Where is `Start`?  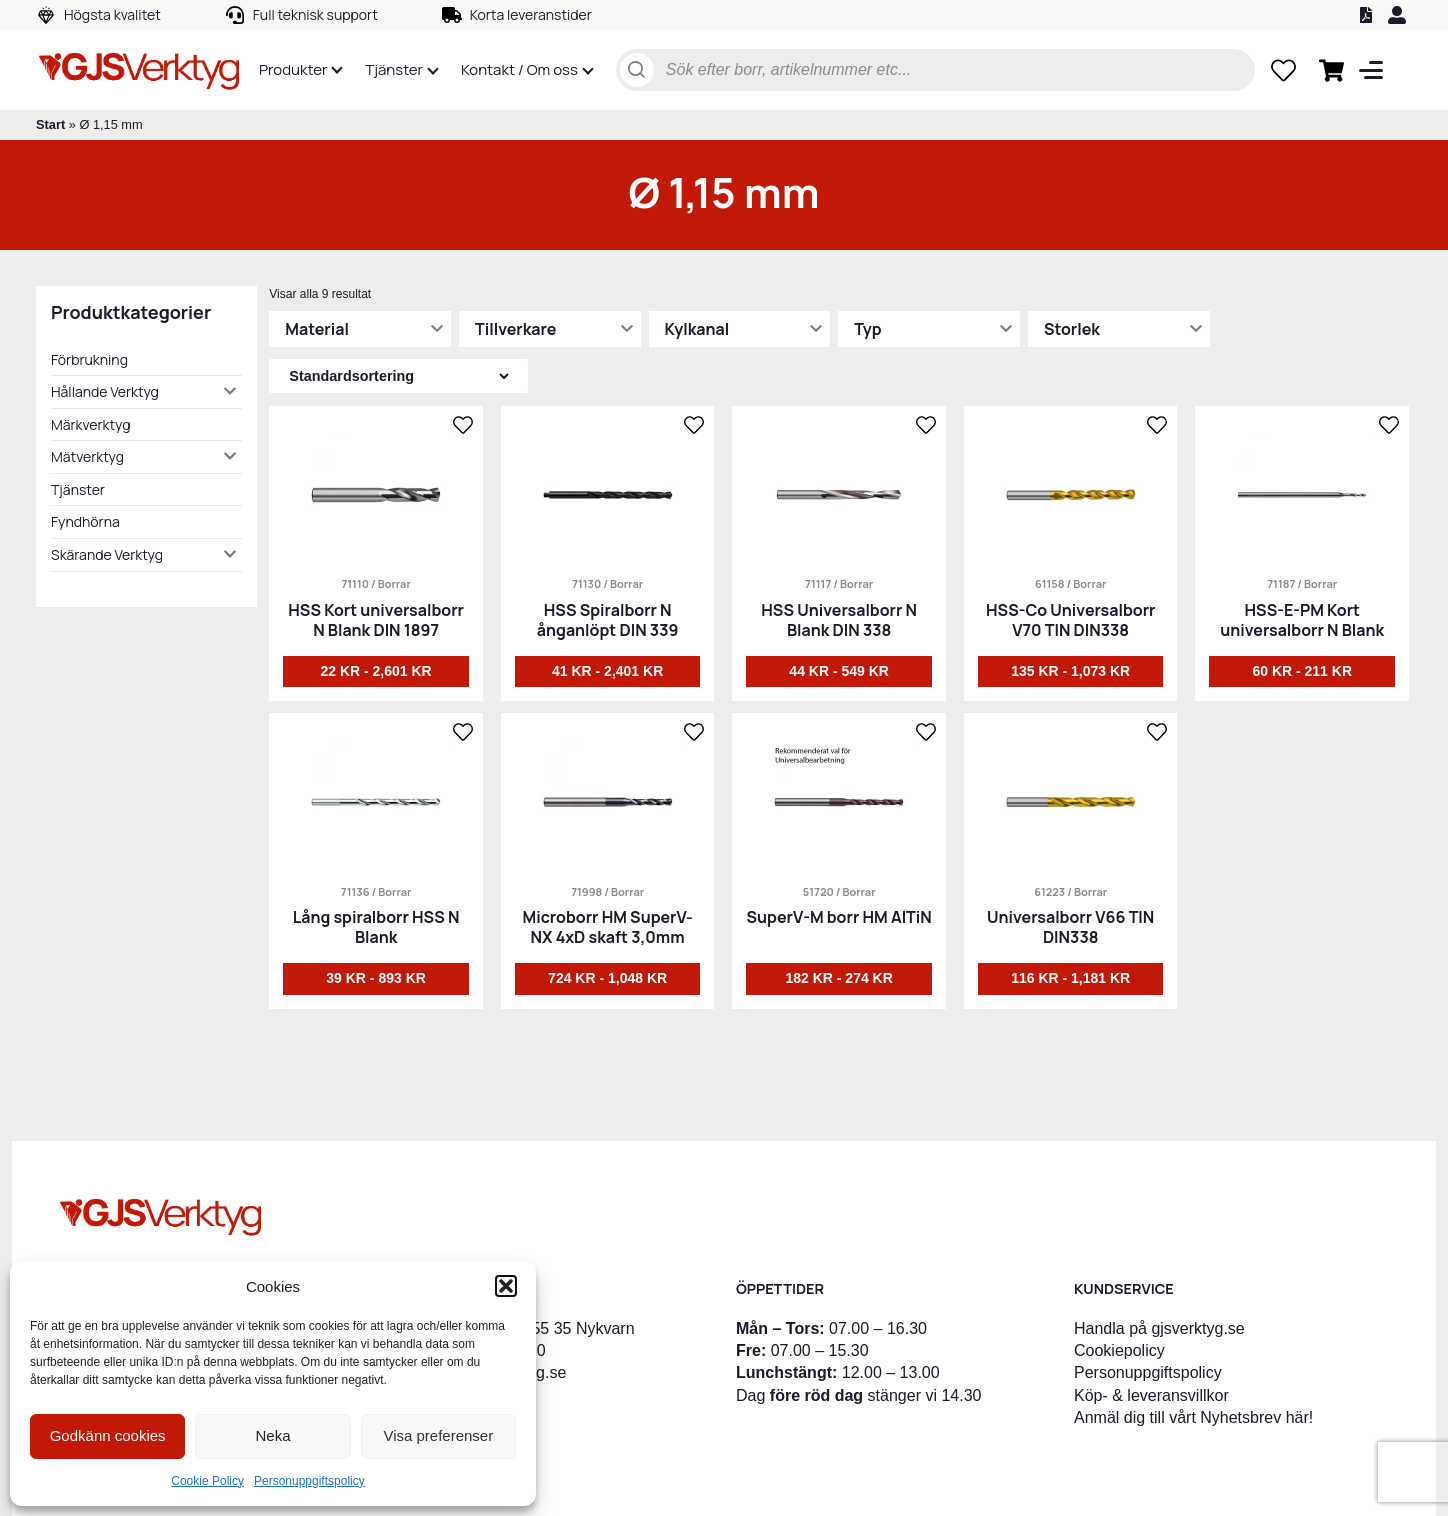 Start is located at coordinates (50, 124).